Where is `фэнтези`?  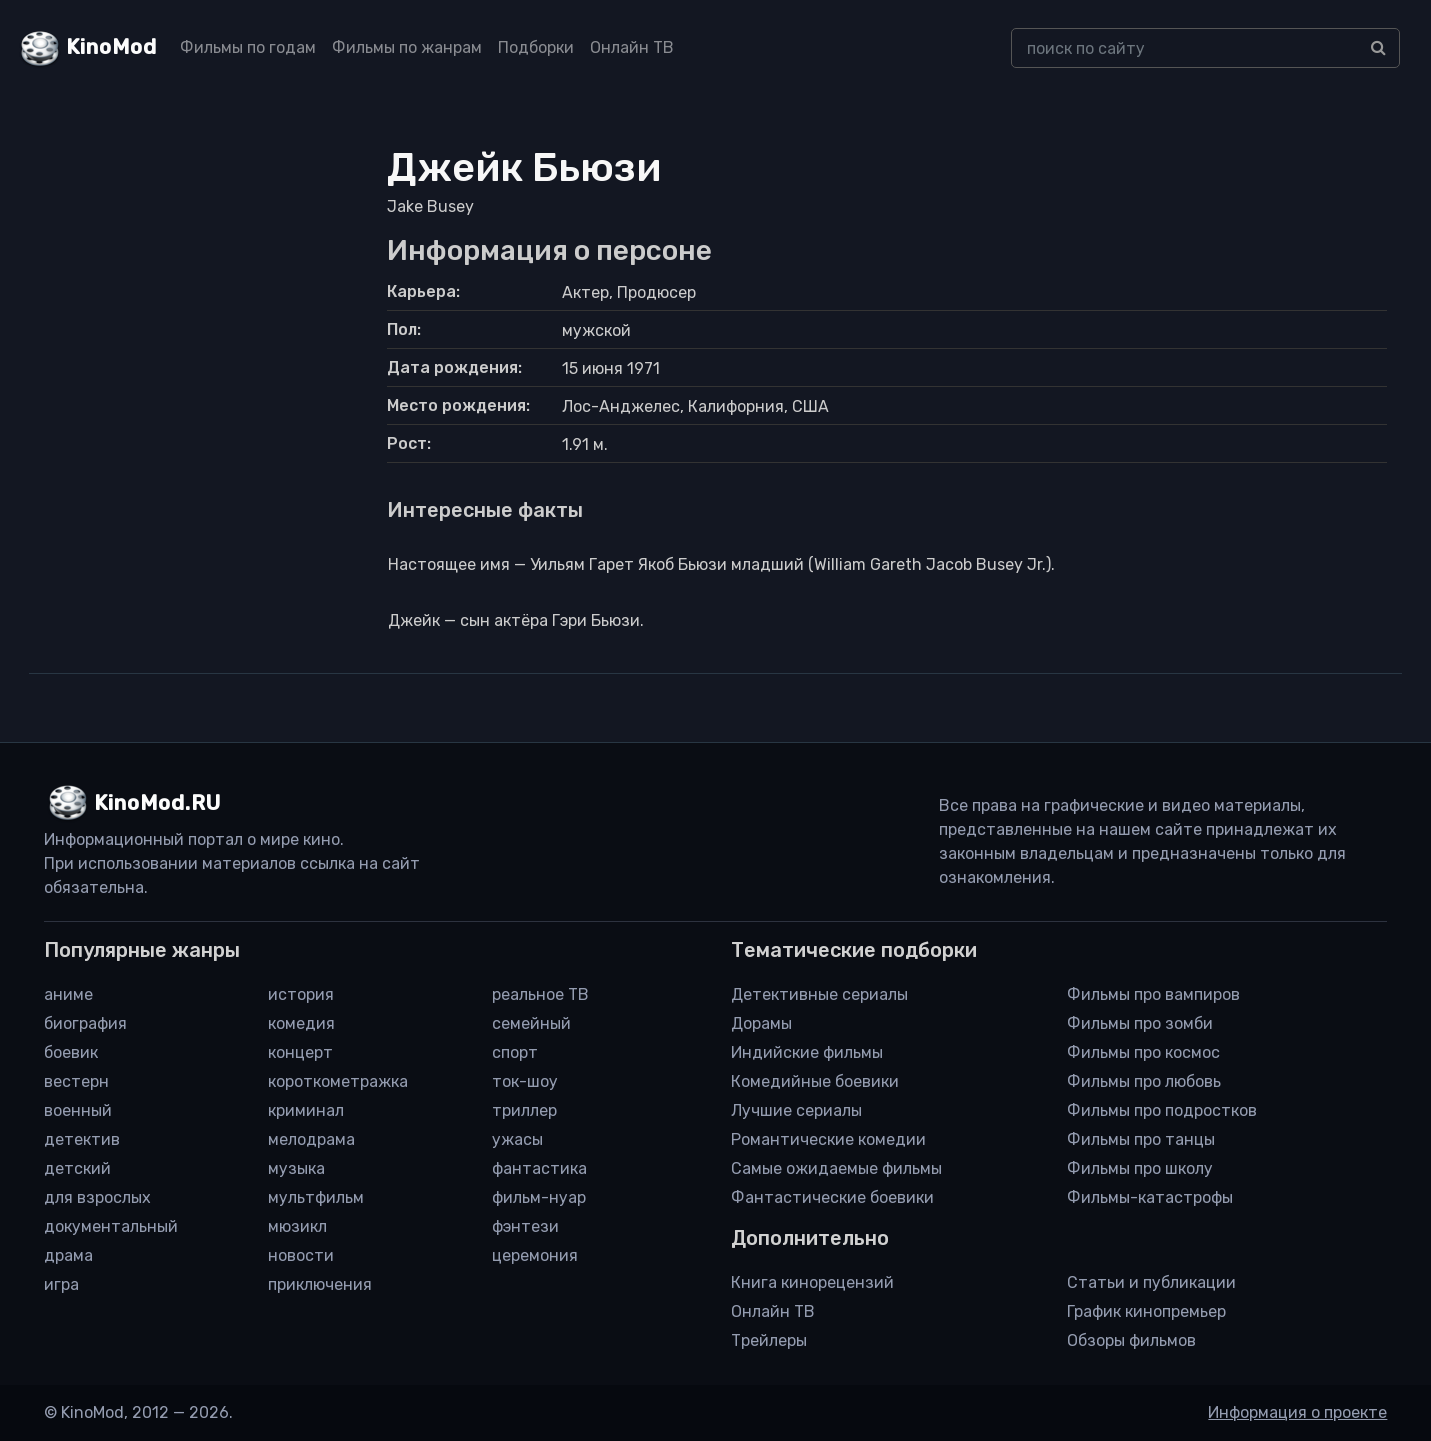
фэнтези is located at coordinates (525, 1226).